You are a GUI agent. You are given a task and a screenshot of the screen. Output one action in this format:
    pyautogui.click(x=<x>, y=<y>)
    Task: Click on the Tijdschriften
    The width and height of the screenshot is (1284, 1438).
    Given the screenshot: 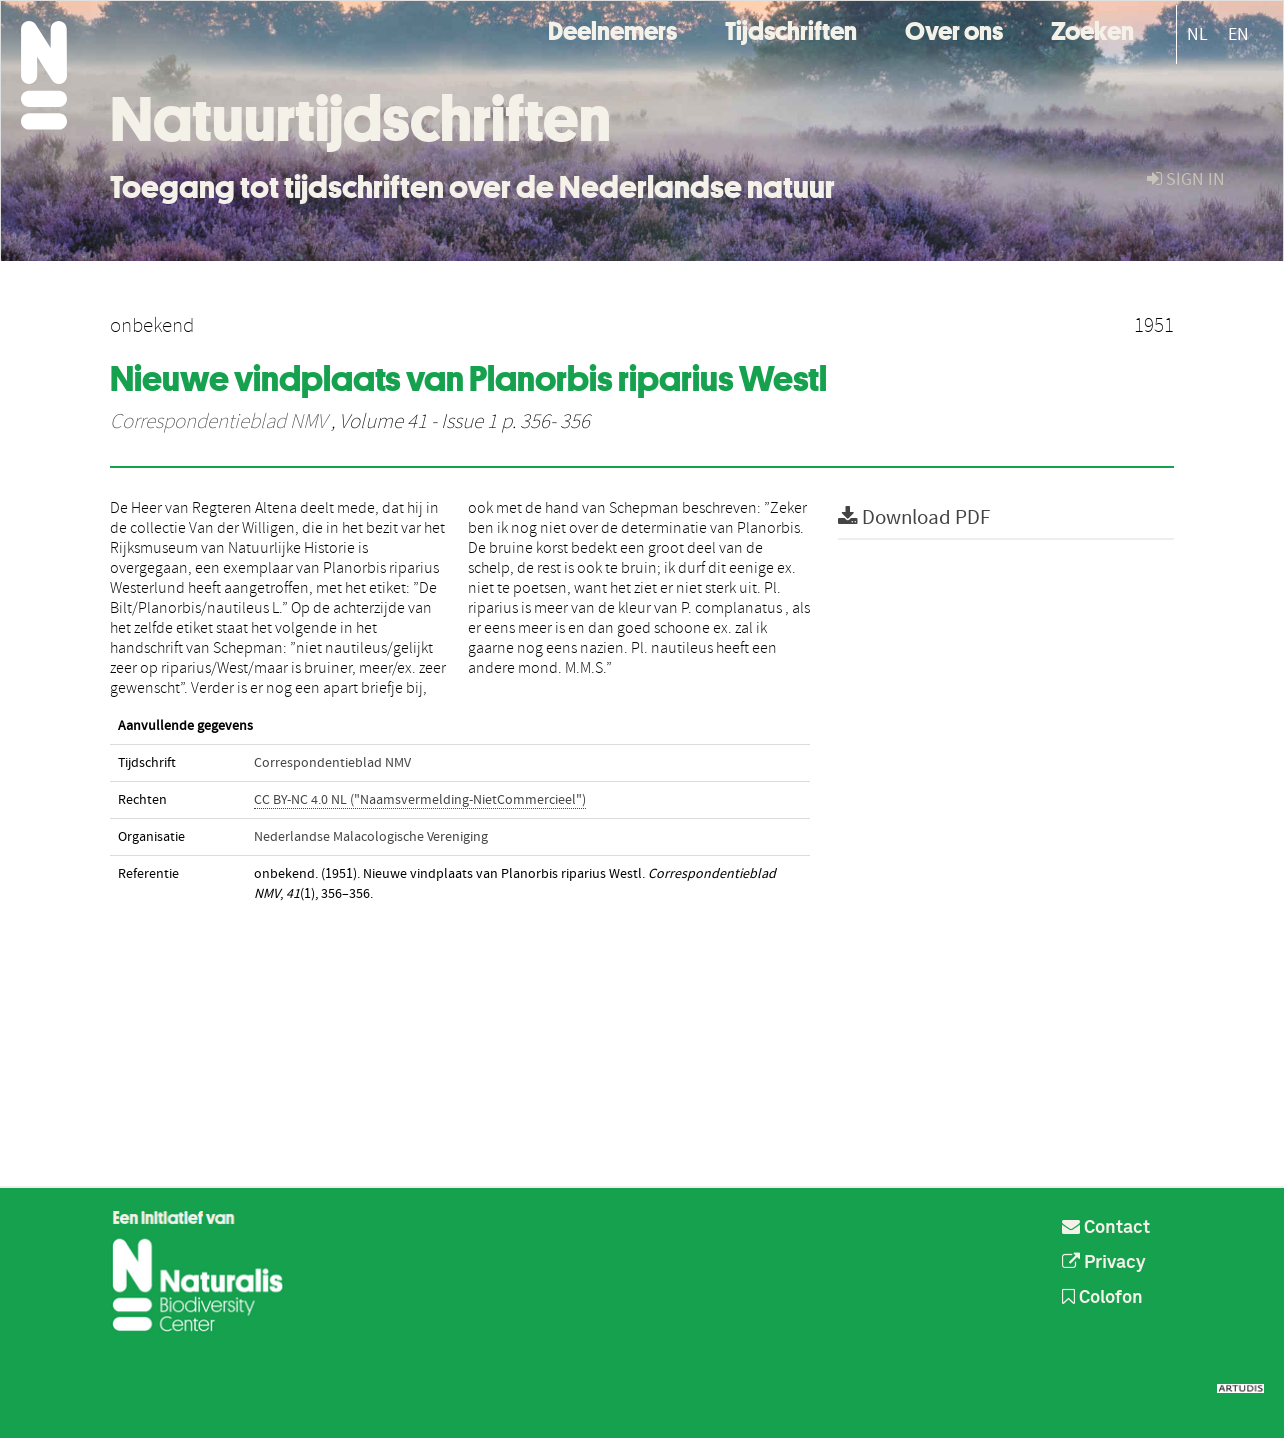 What is the action you would take?
    pyautogui.click(x=791, y=28)
    